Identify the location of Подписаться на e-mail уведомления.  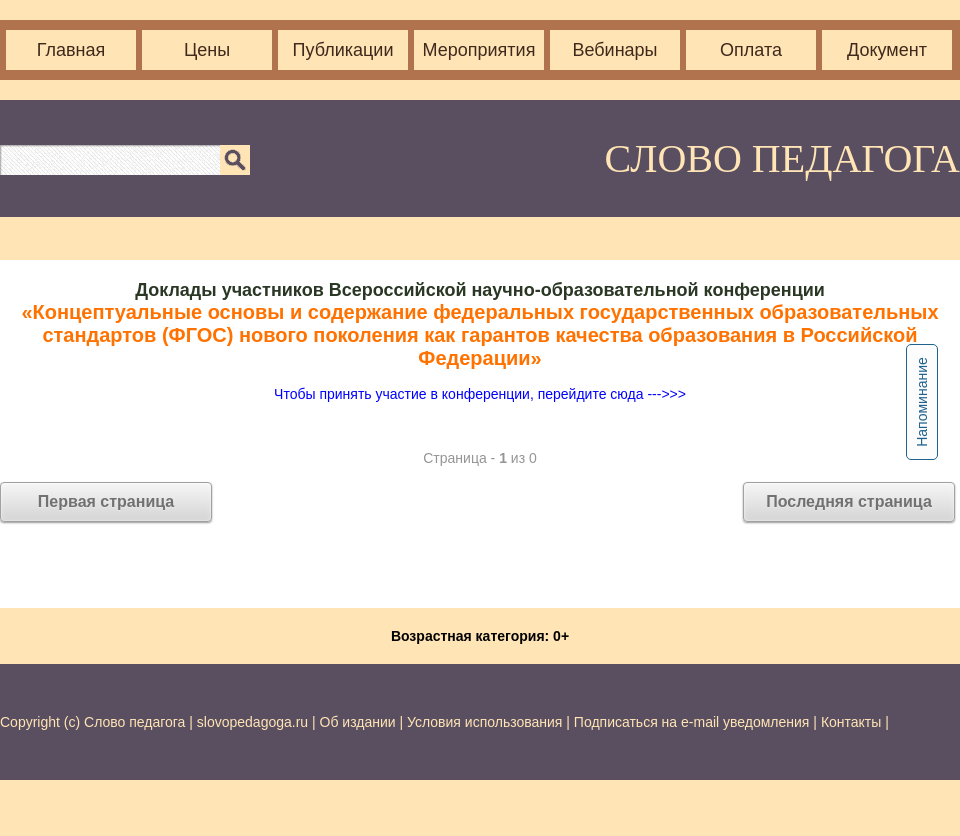
(692, 722).